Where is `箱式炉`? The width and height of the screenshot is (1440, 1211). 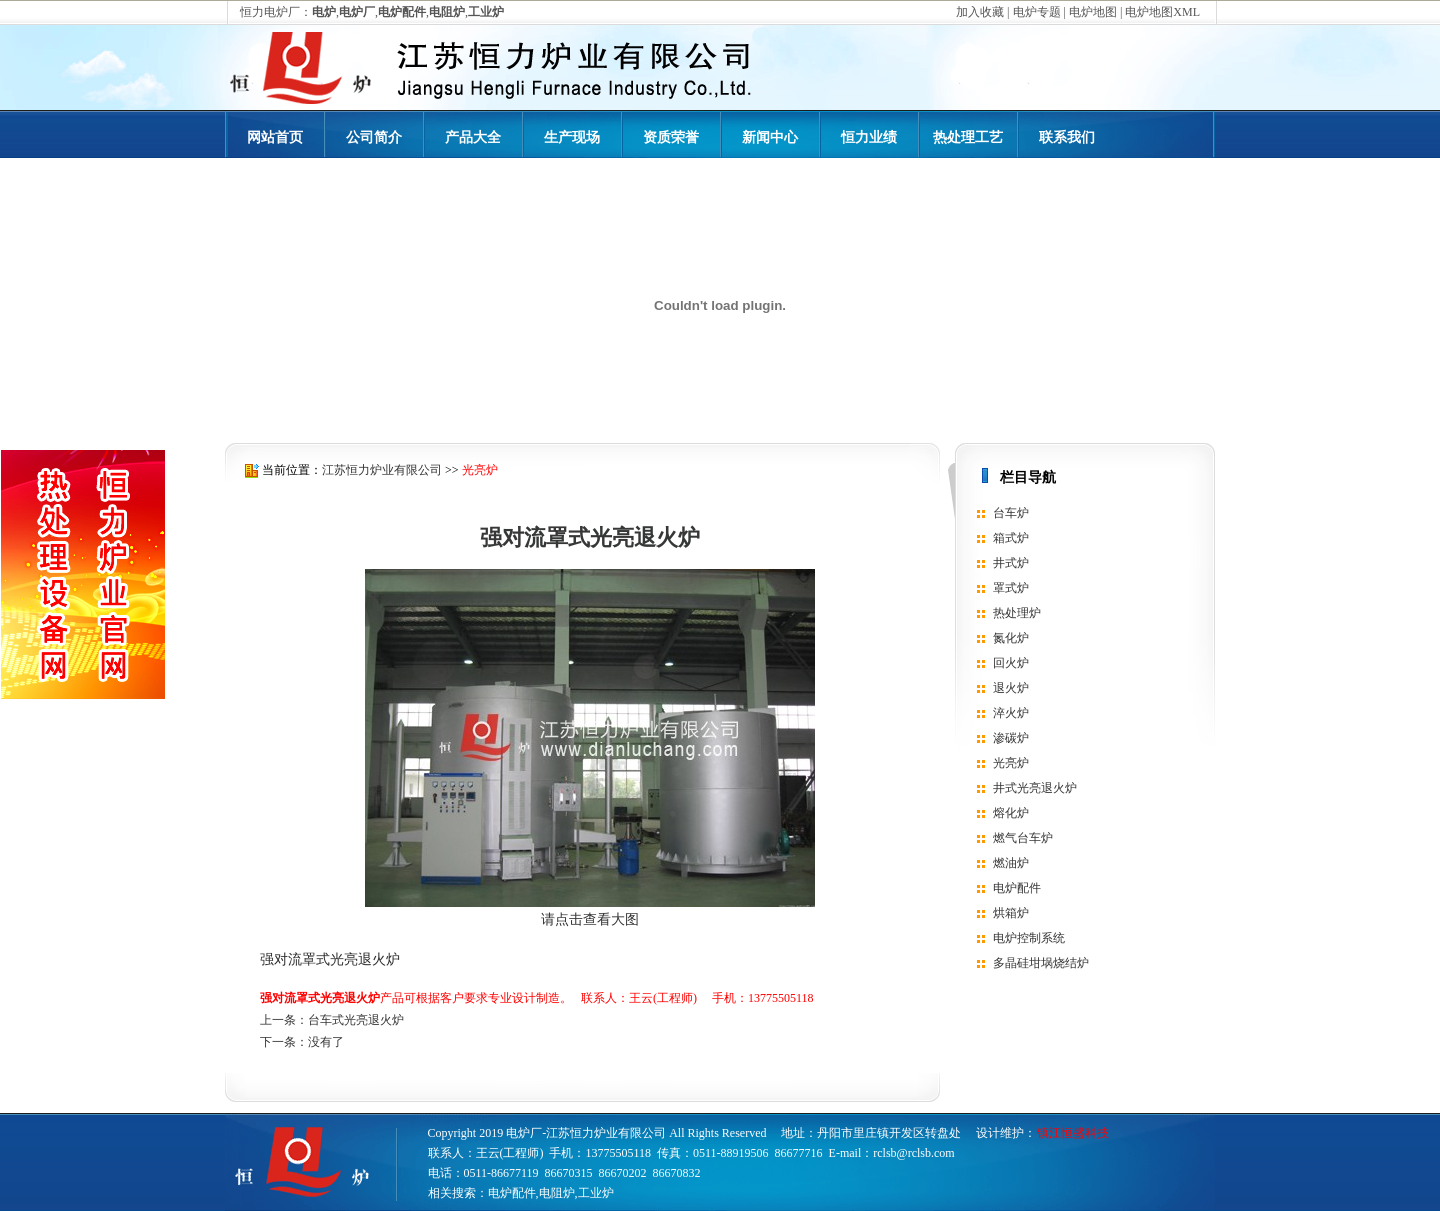 箱式炉 is located at coordinates (1011, 538).